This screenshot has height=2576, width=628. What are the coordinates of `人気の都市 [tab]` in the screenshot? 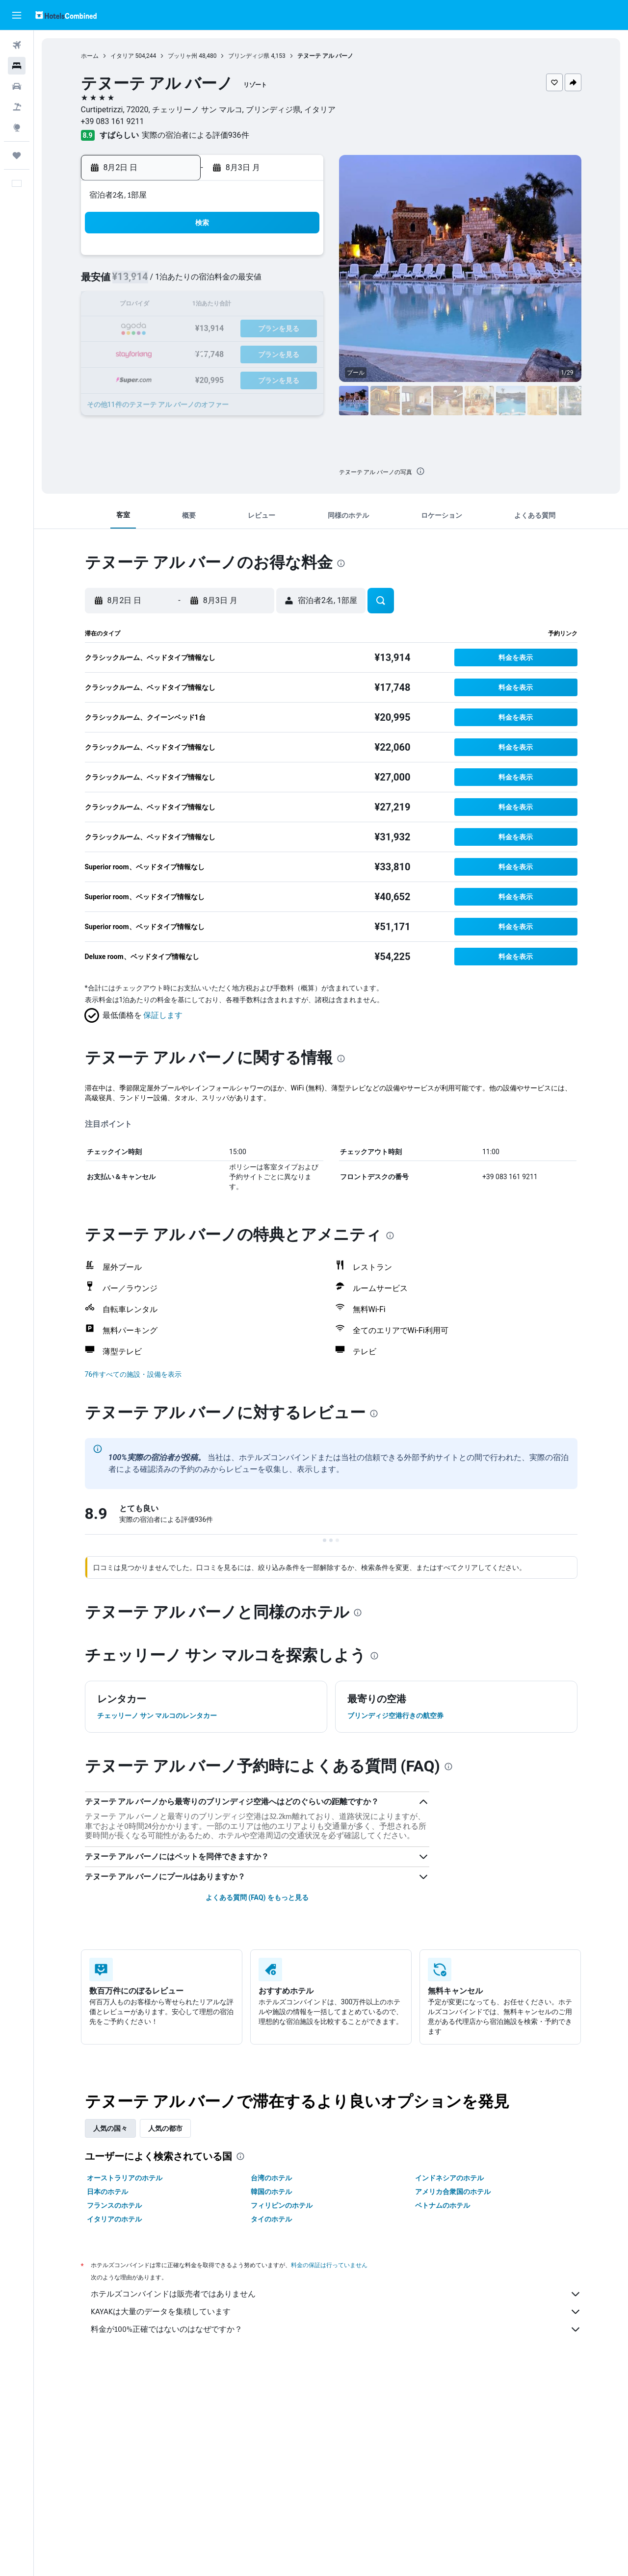 It's located at (165, 2128).